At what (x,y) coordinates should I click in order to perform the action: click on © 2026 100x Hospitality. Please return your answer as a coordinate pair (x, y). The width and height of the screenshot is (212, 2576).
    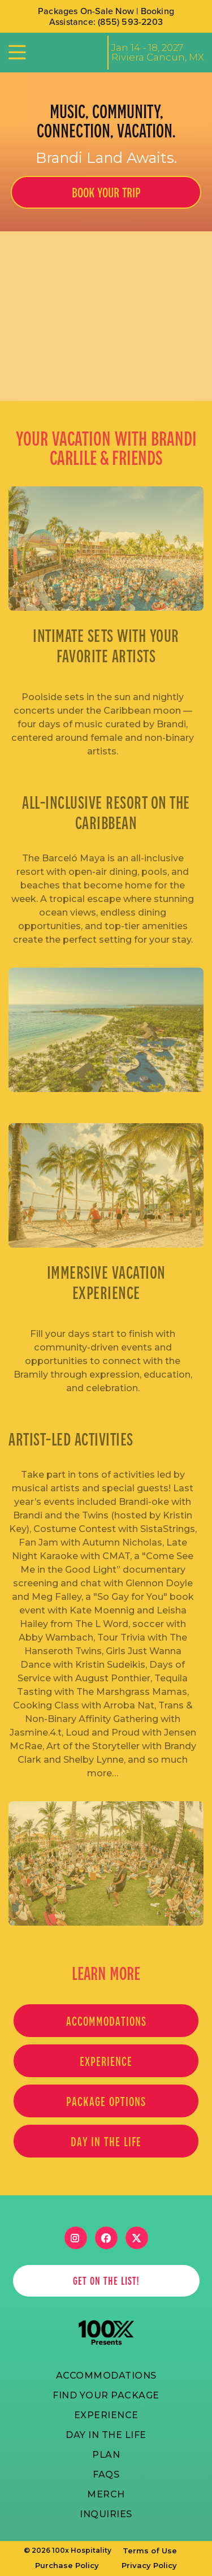
    Looking at the image, I should click on (67, 2551).